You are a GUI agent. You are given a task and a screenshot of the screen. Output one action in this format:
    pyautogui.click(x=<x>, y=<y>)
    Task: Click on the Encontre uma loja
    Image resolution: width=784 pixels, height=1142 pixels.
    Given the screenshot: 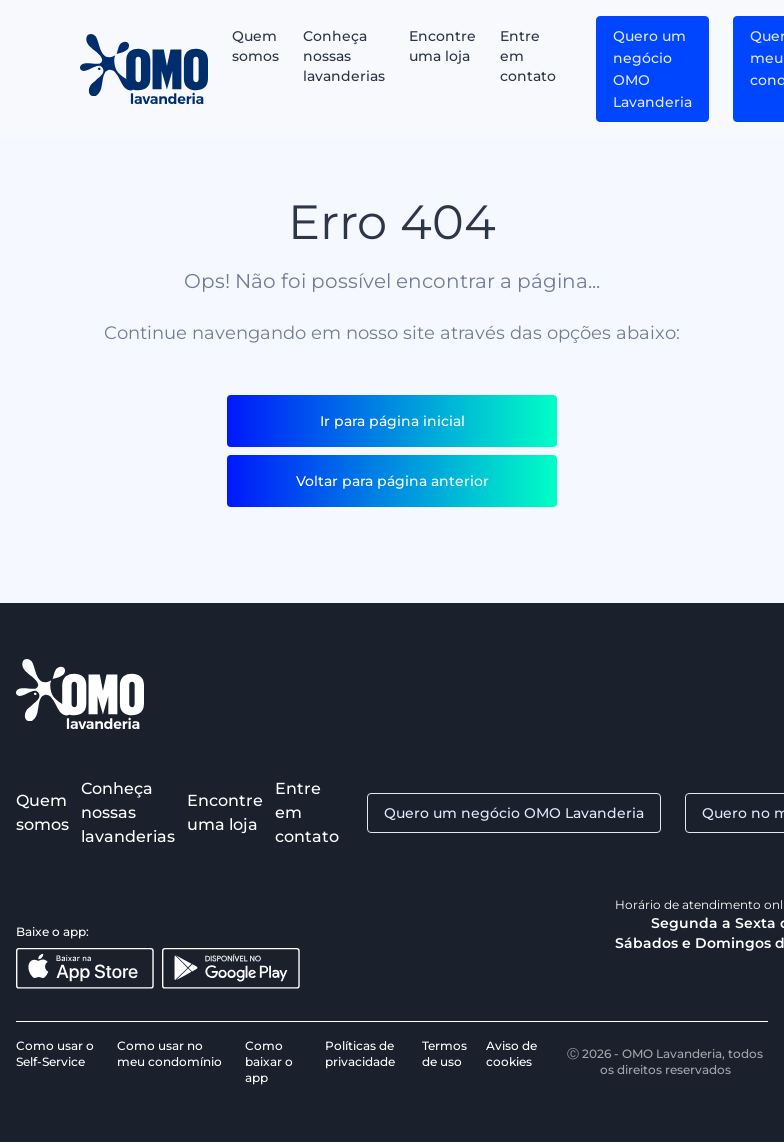 What is the action you would take?
    pyautogui.click(x=442, y=46)
    